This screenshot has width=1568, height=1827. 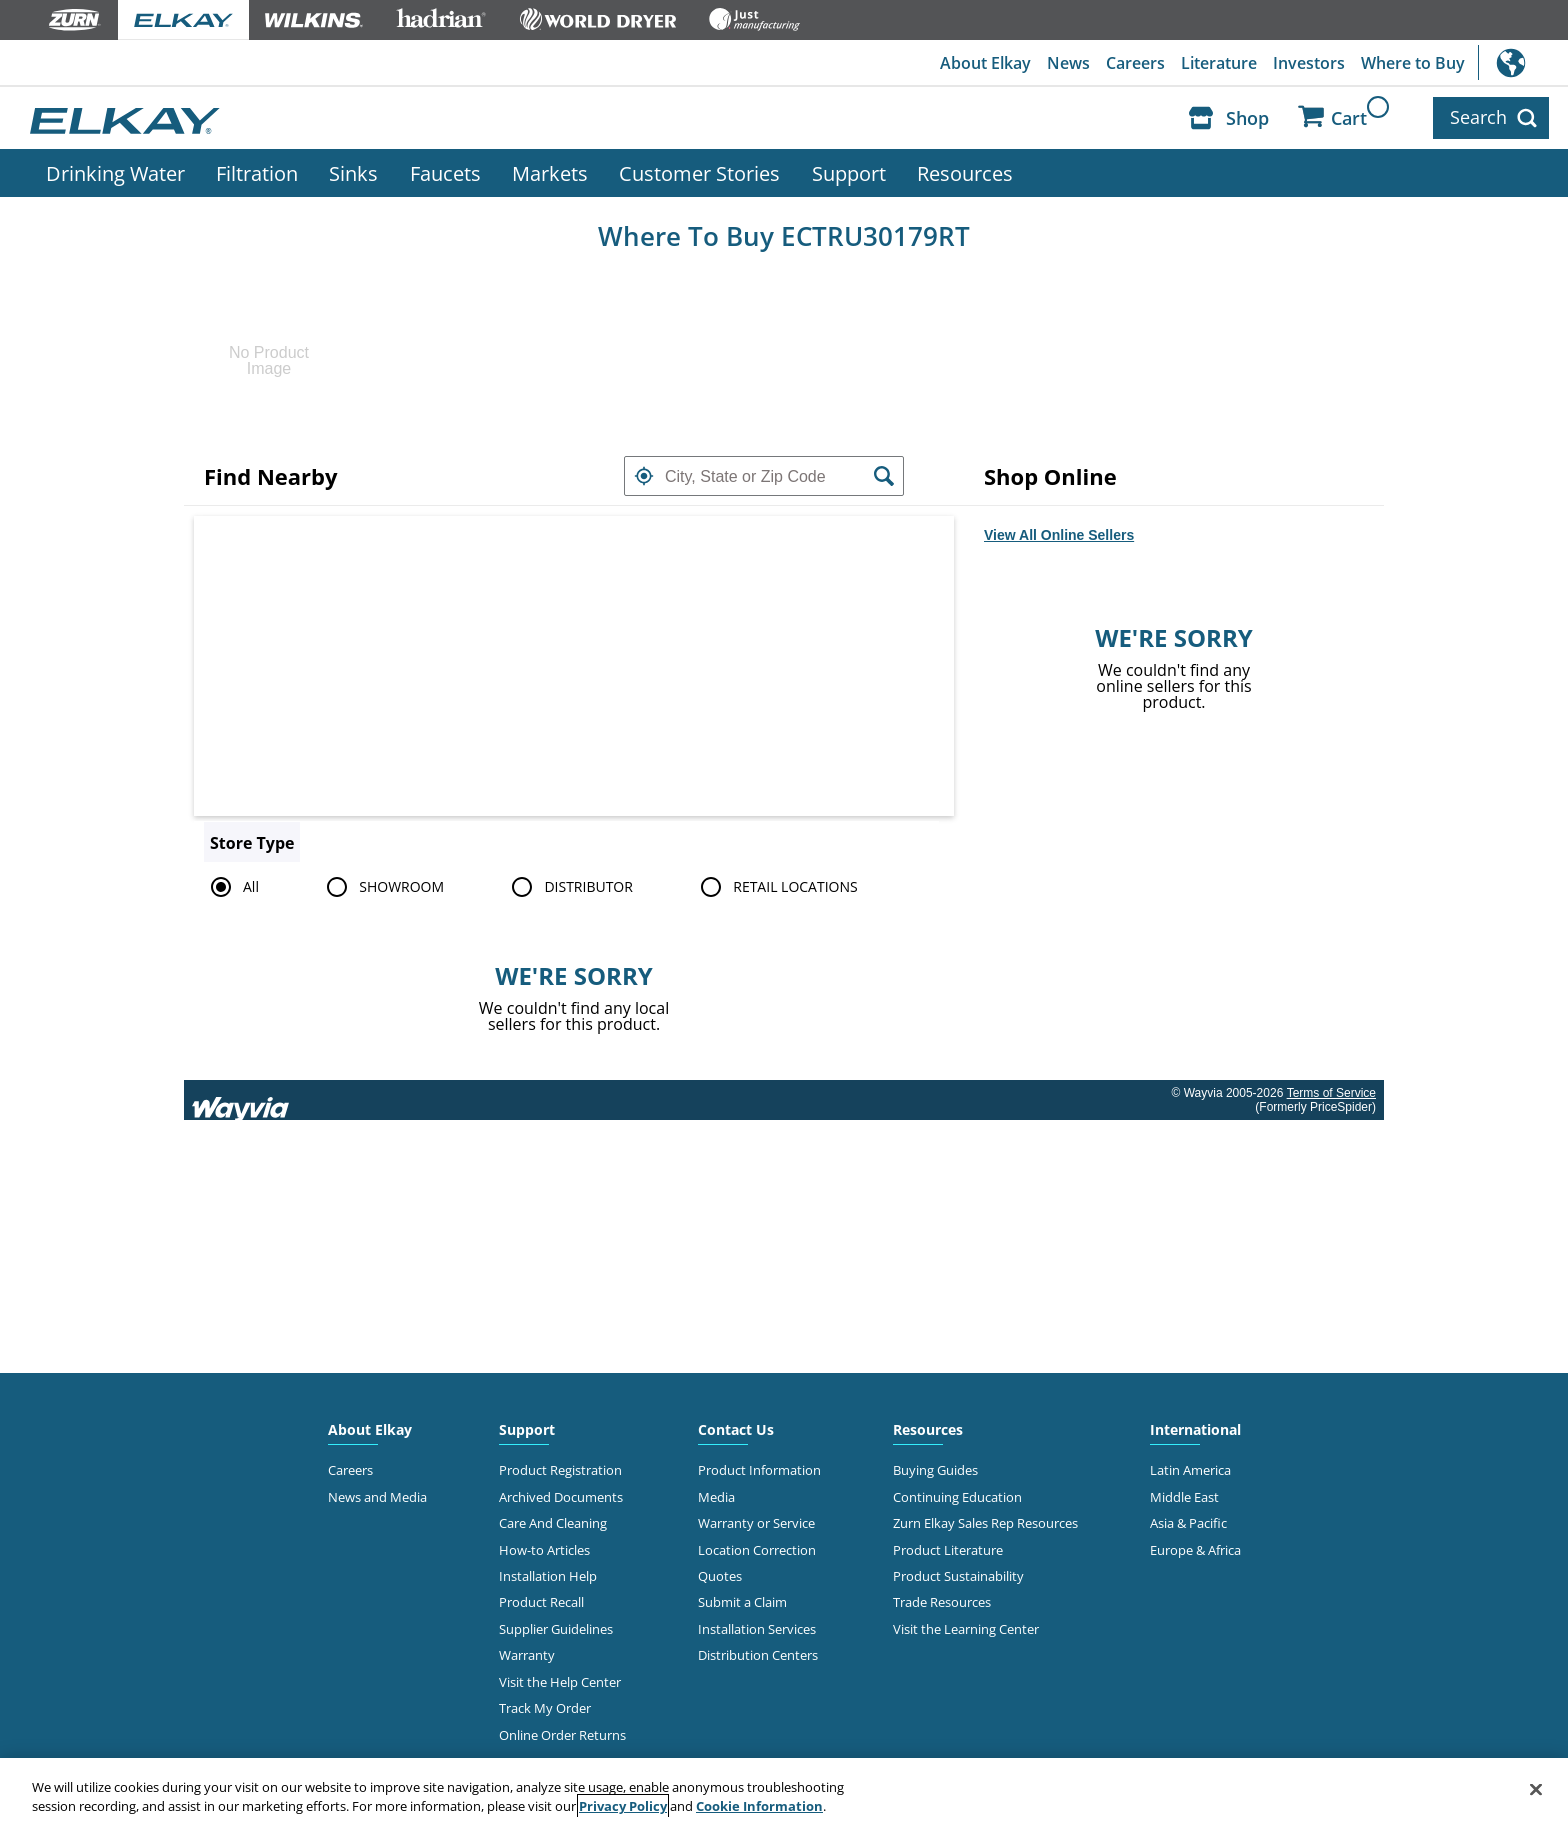 I want to click on About Elkay, so click(x=985, y=63).